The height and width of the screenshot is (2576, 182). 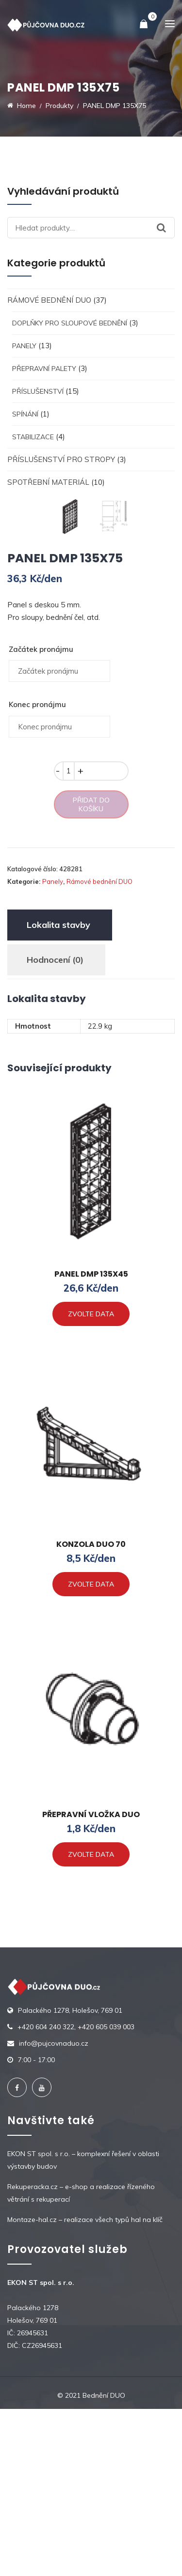 What do you see at coordinates (53, 2210) in the screenshot?
I see `info@pujcovnaduo.cz` at bounding box center [53, 2210].